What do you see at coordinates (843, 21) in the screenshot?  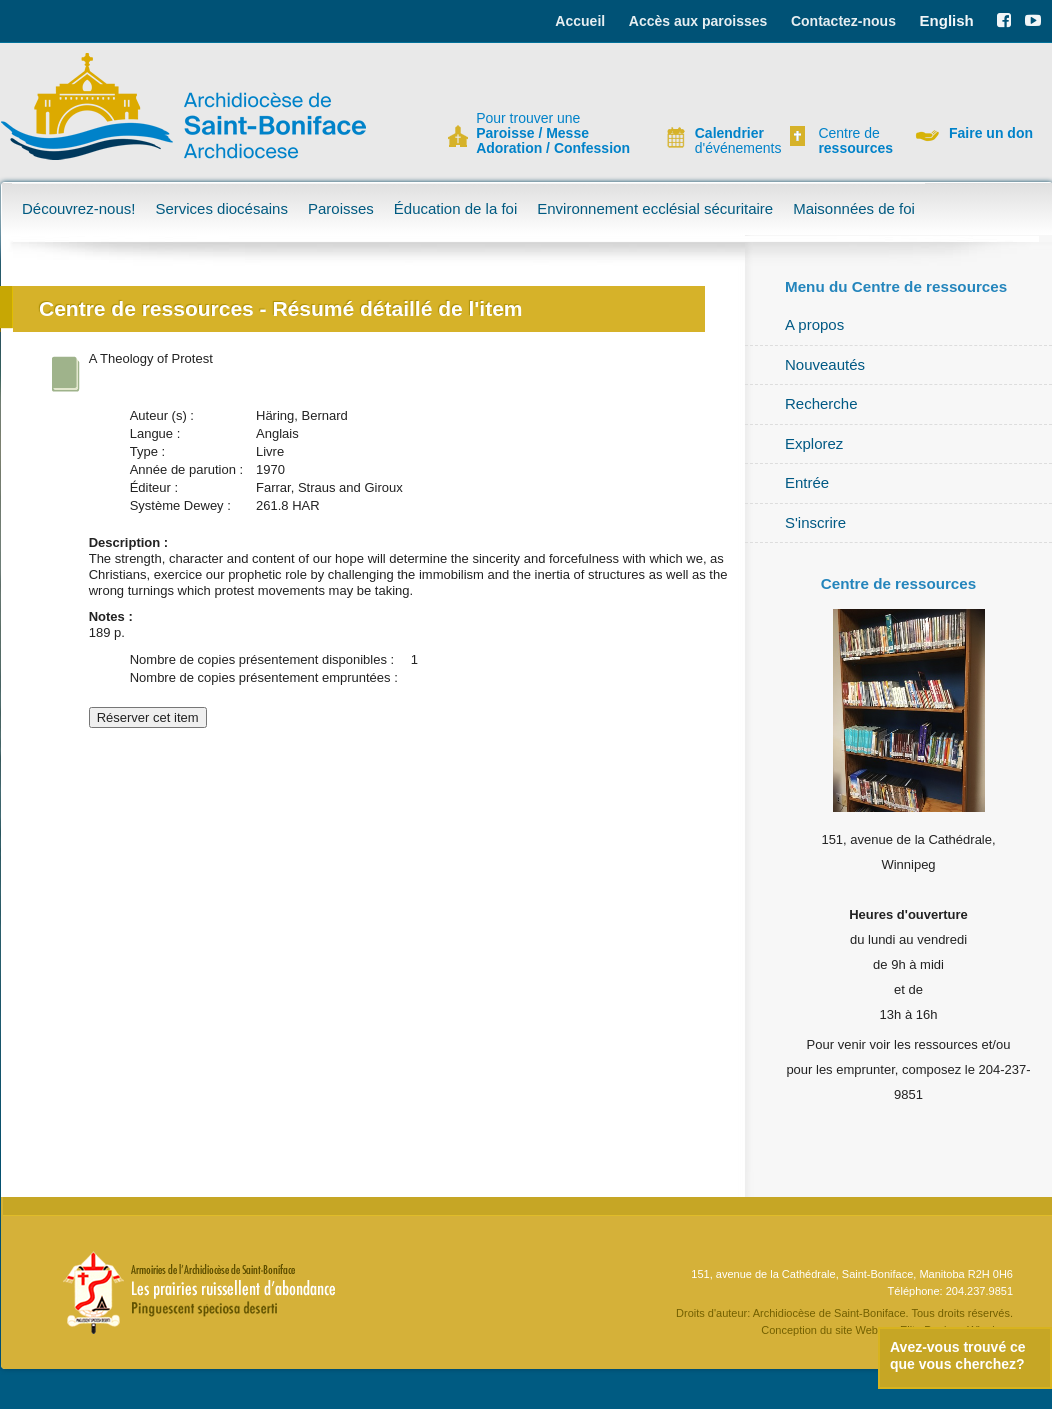 I see `Contactez-nous` at bounding box center [843, 21].